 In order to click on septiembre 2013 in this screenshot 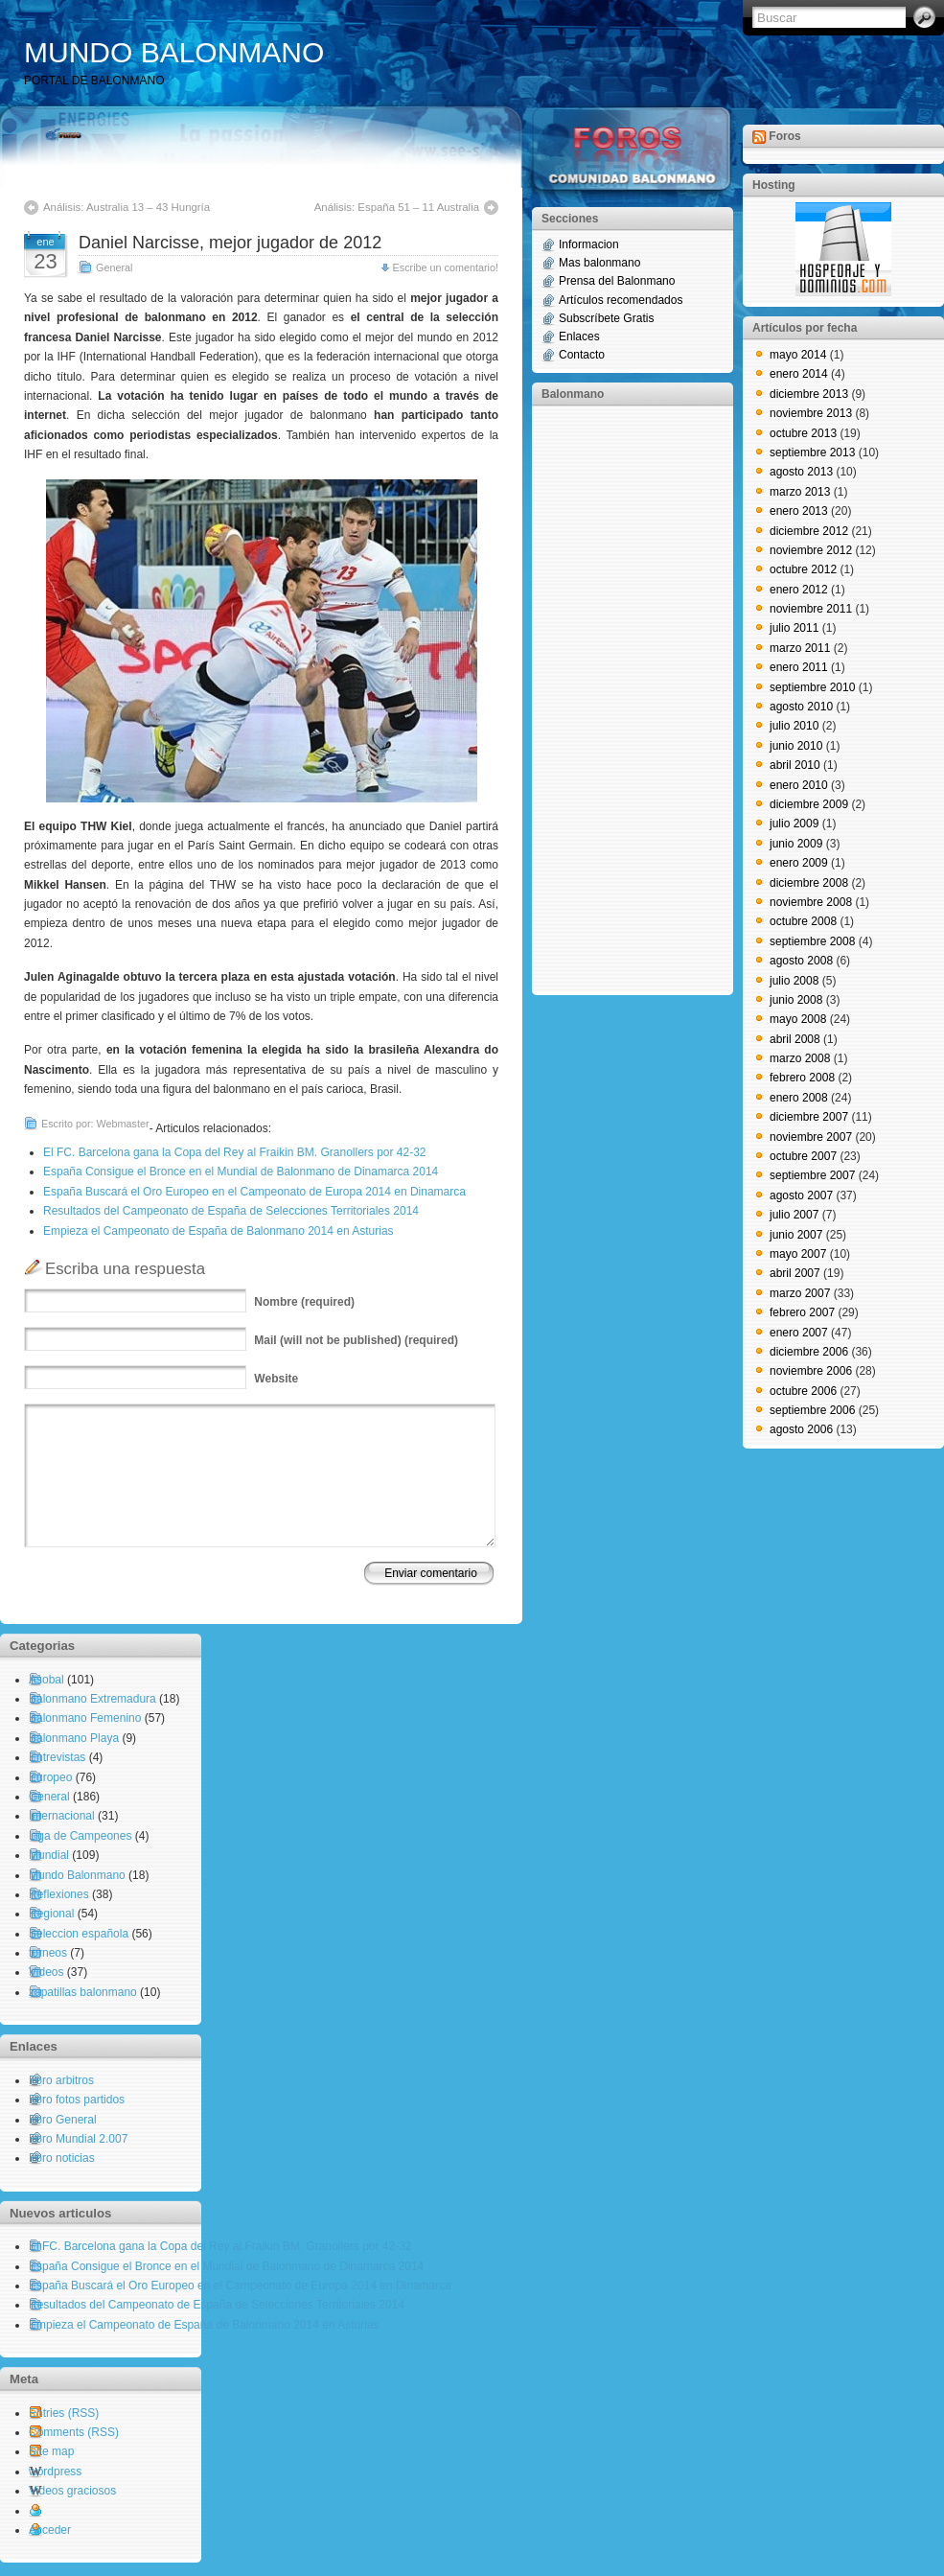, I will do `click(812, 452)`.